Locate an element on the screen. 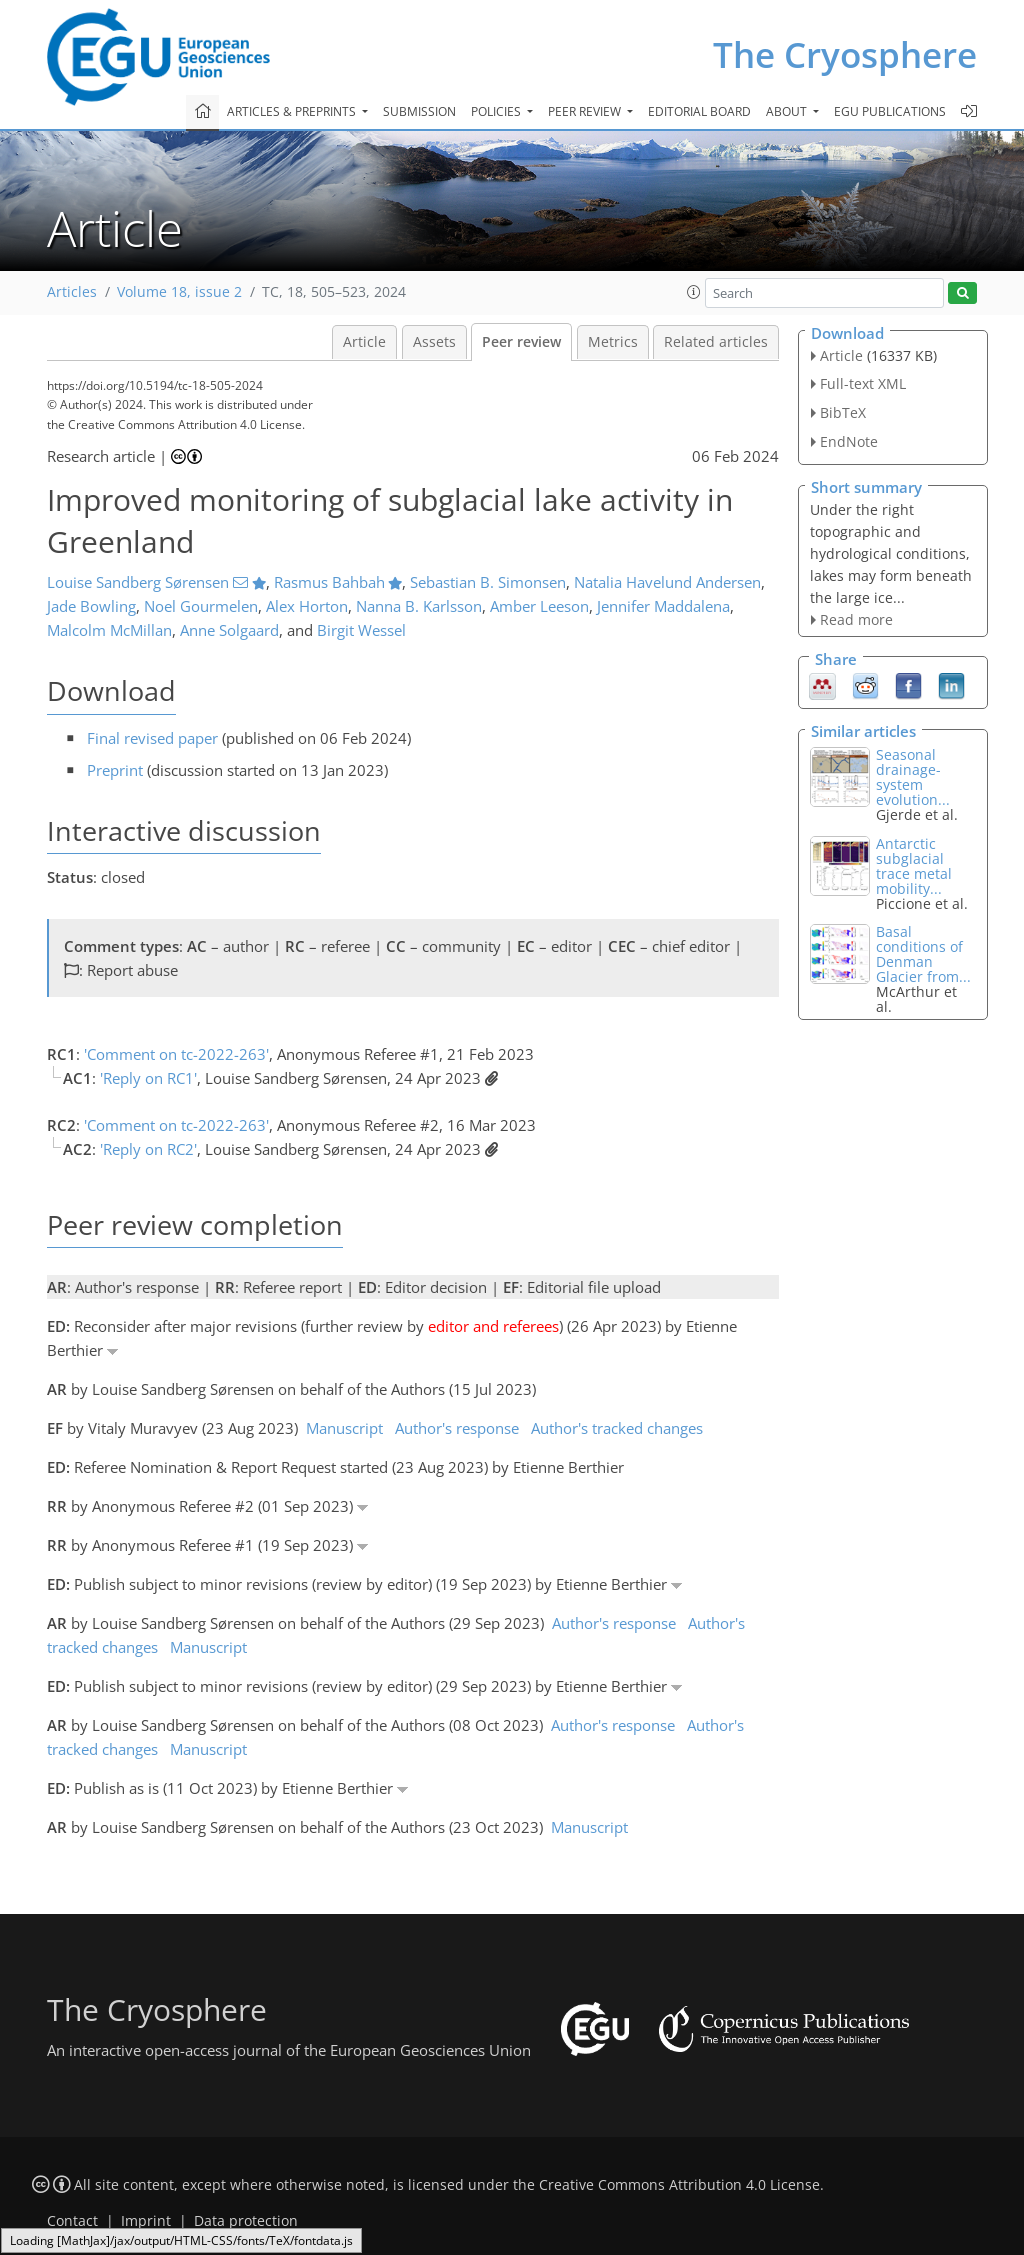 Image resolution: width=1024 pixels, height=2255 pixels. Policies [button] is located at coordinates (497, 111).